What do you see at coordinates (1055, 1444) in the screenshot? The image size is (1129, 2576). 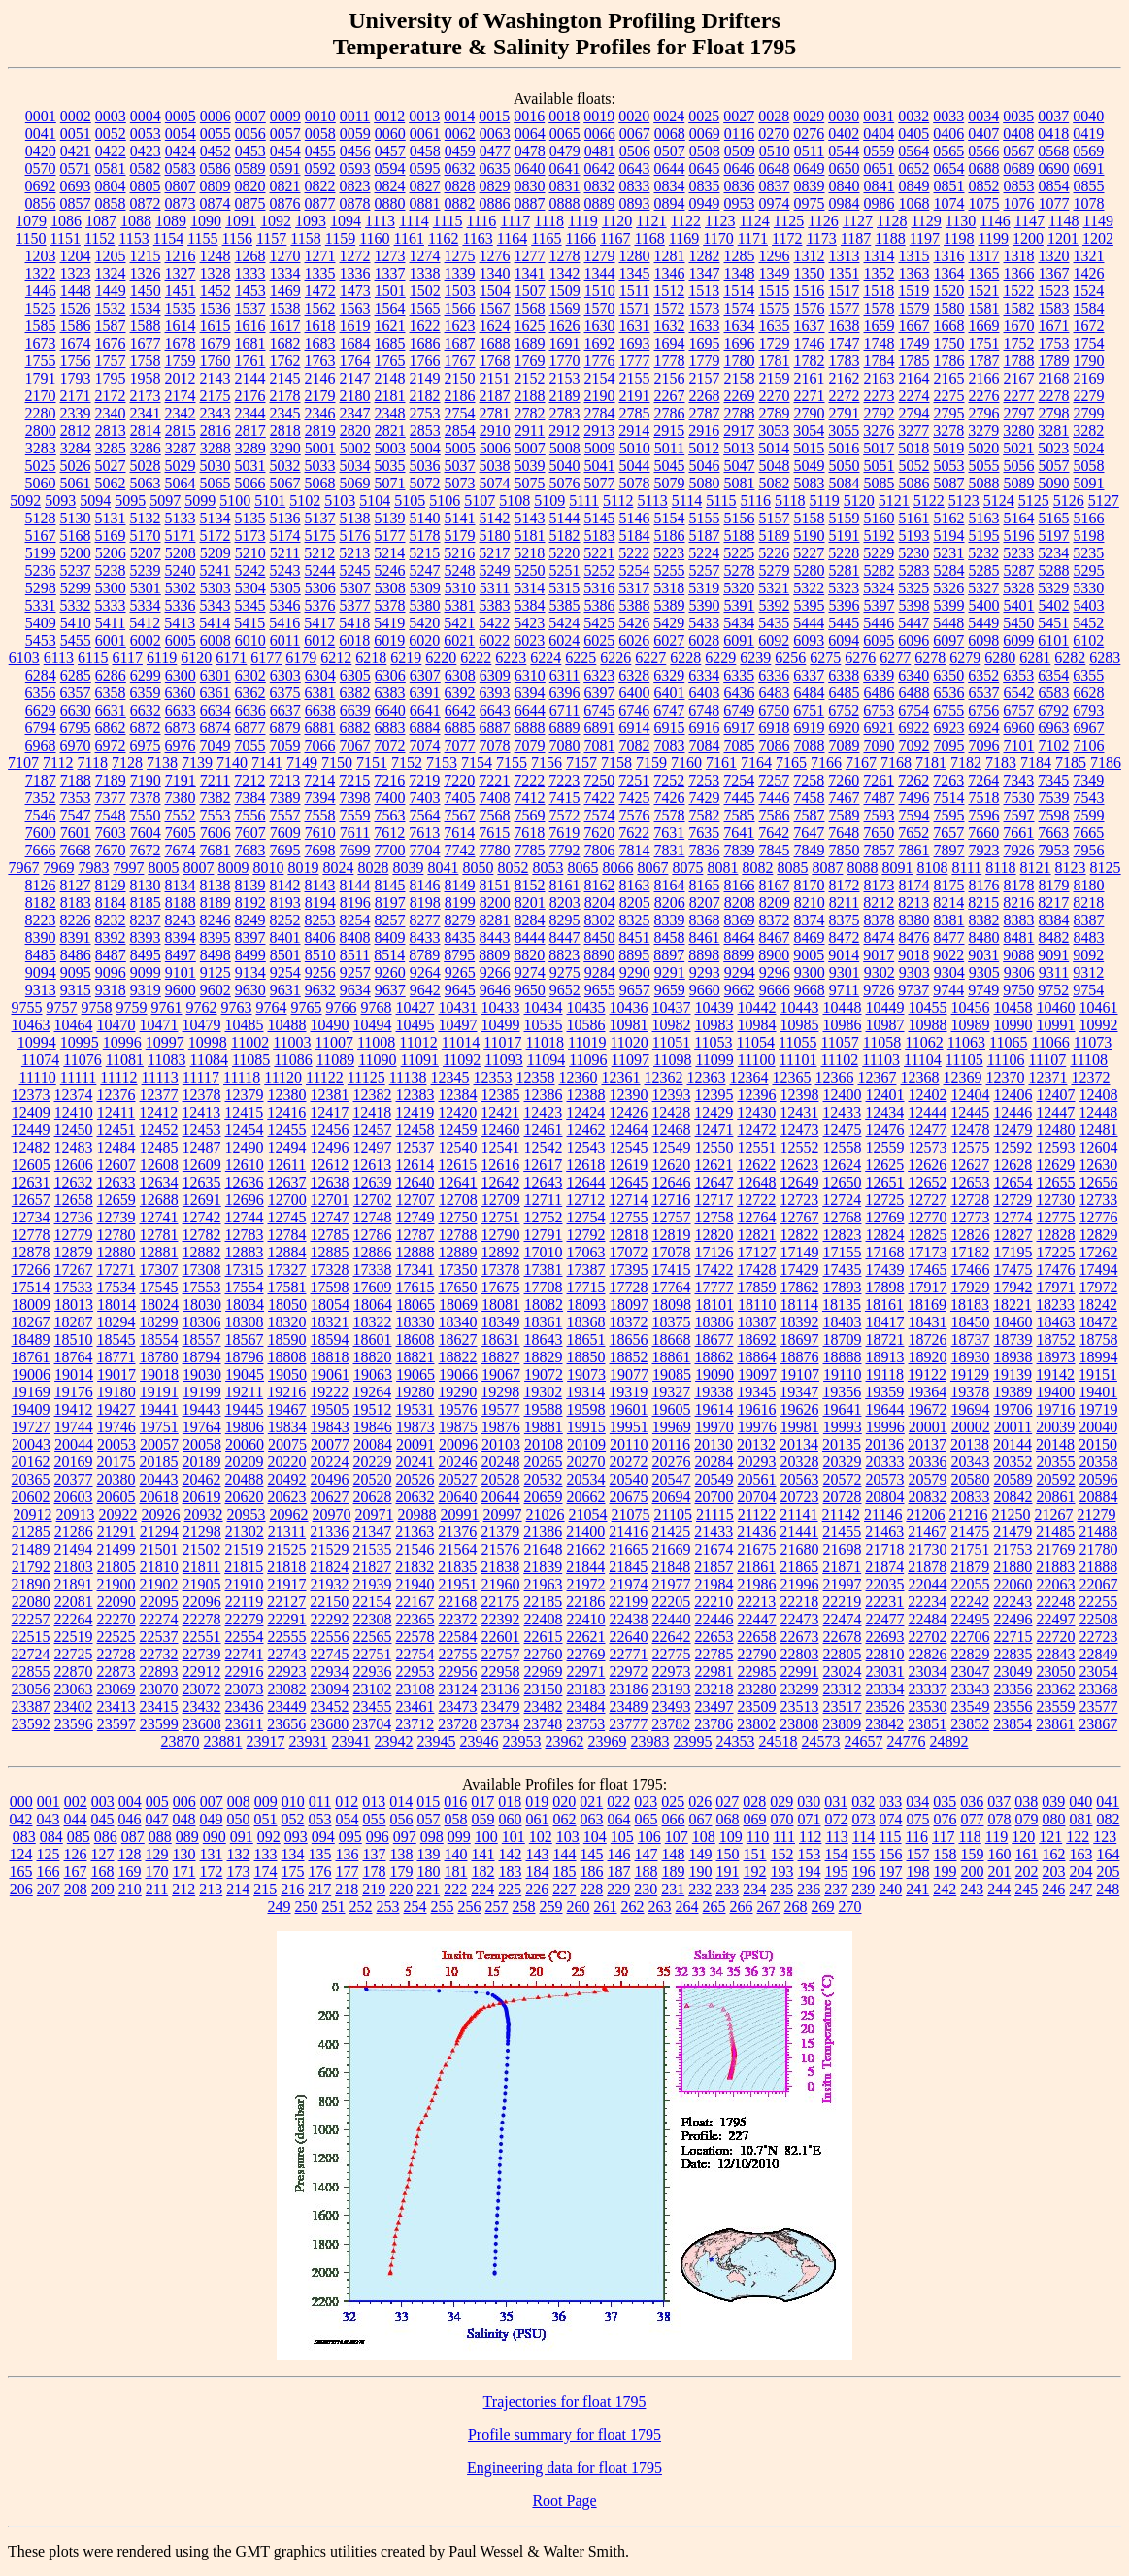 I see `20148` at bounding box center [1055, 1444].